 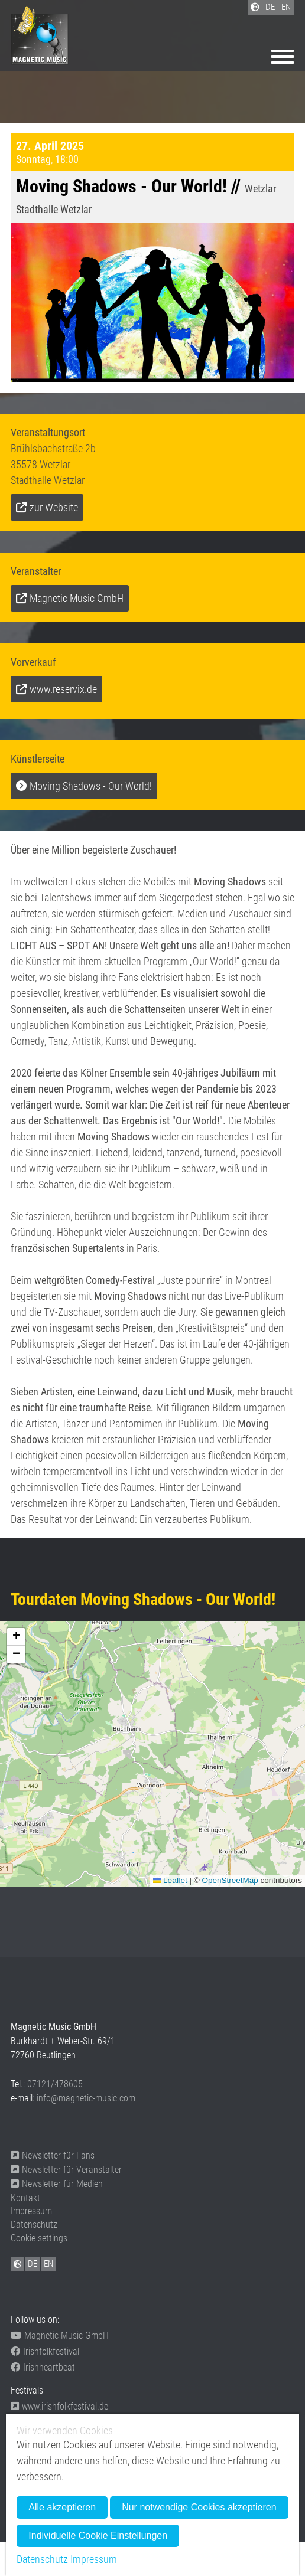 What do you see at coordinates (62, 2507) in the screenshot?
I see `Alle akzeptieren` at bounding box center [62, 2507].